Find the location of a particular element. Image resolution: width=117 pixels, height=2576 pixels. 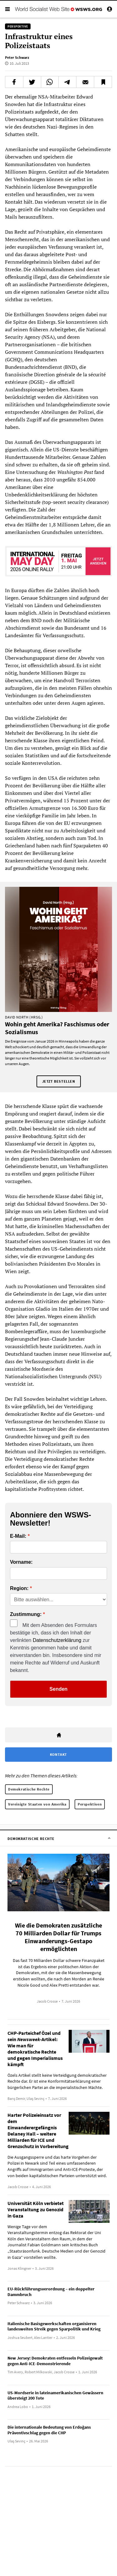

Datenschutzerklärung is located at coordinates (57, 1640).